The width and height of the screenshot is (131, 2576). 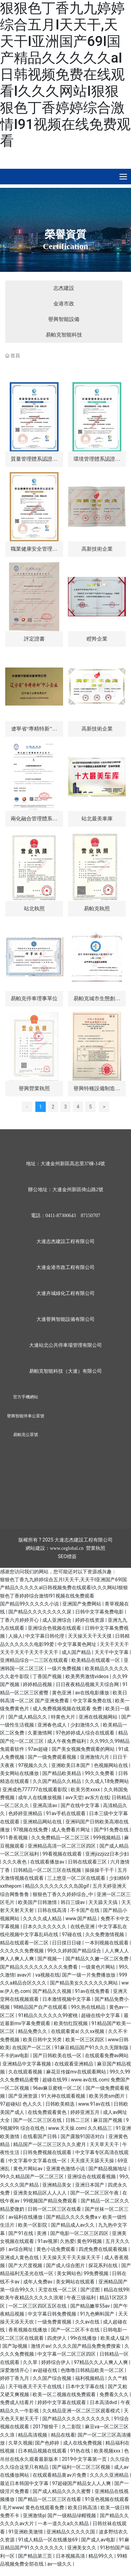 I want to click on 人操人, so click(x=15, y=1636).